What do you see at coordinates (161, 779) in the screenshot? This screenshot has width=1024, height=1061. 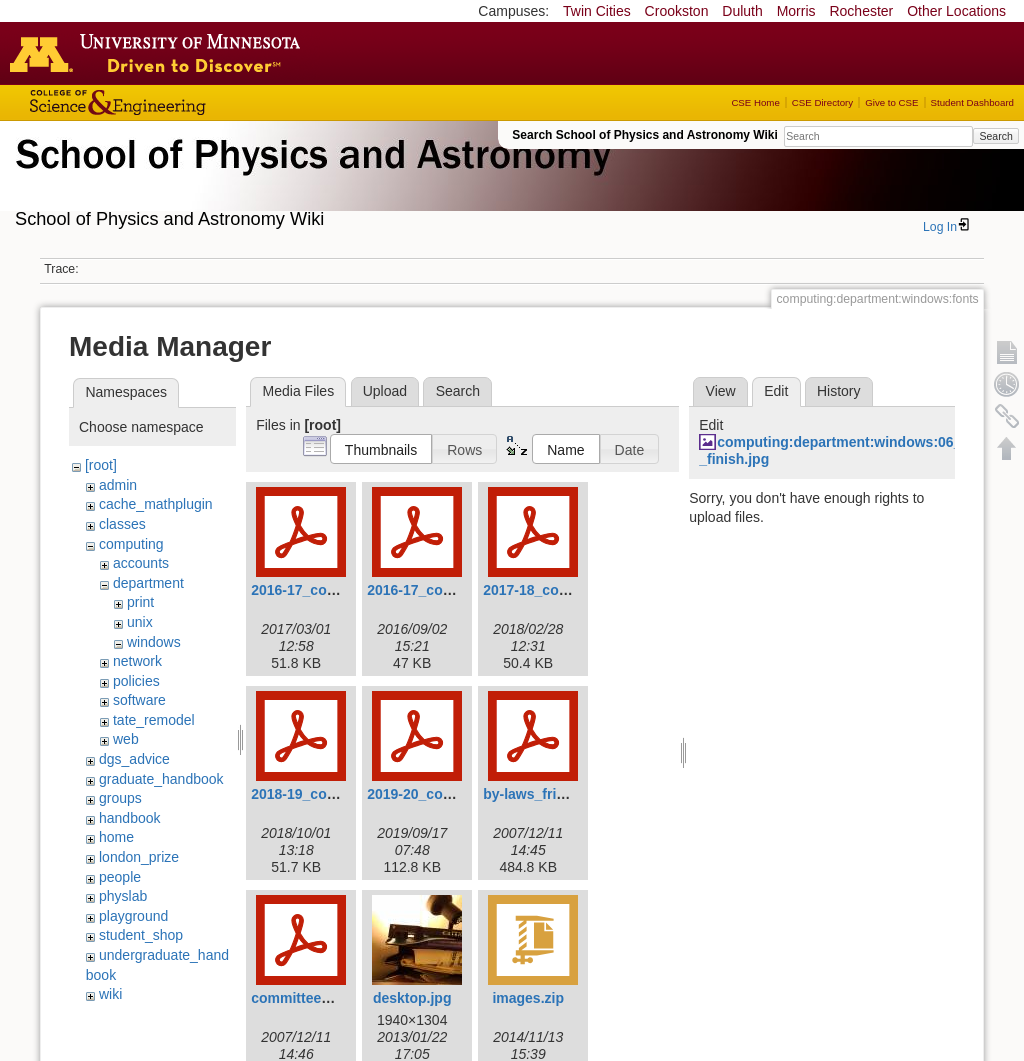 I see `graduate_handbook` at bounding box center [161, 779].